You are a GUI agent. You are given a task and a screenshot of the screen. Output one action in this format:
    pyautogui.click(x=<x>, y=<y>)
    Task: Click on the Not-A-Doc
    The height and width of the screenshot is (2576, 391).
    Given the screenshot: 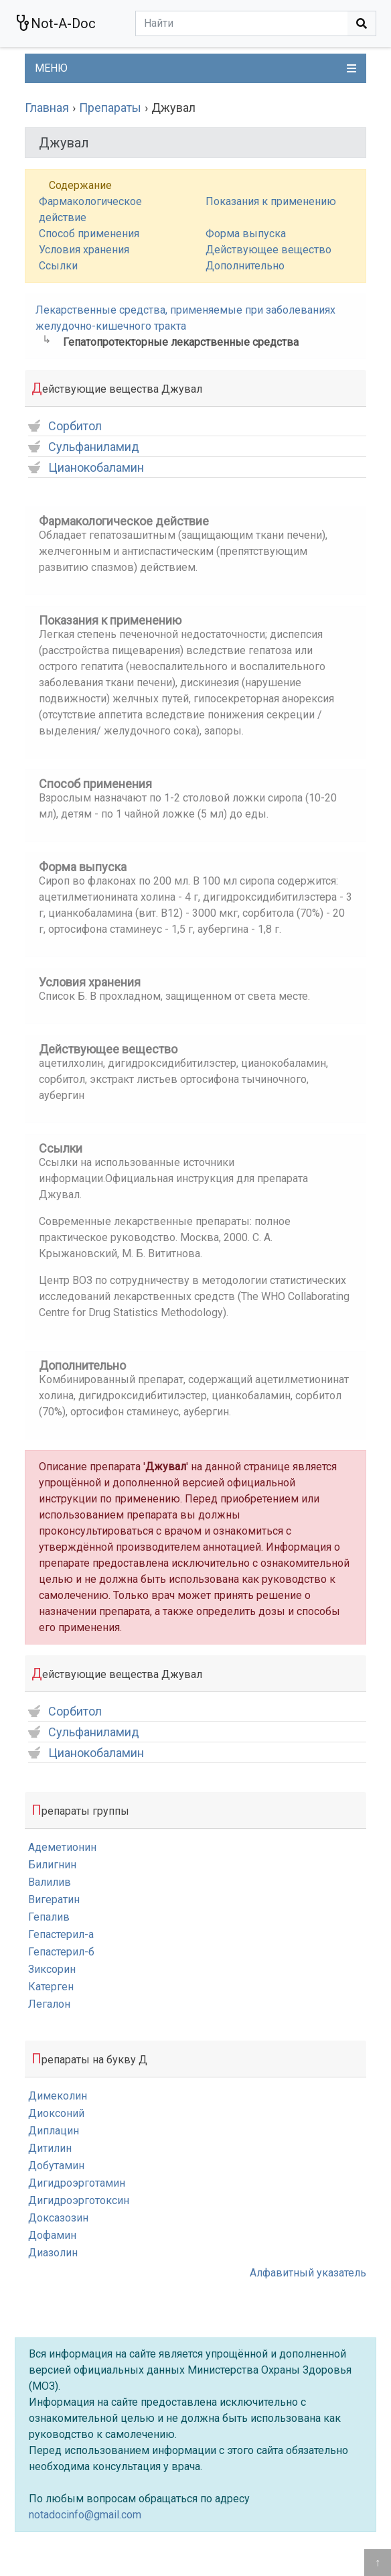 What is the action you would take?
    pyautogui.click(x=55, y=23)
    